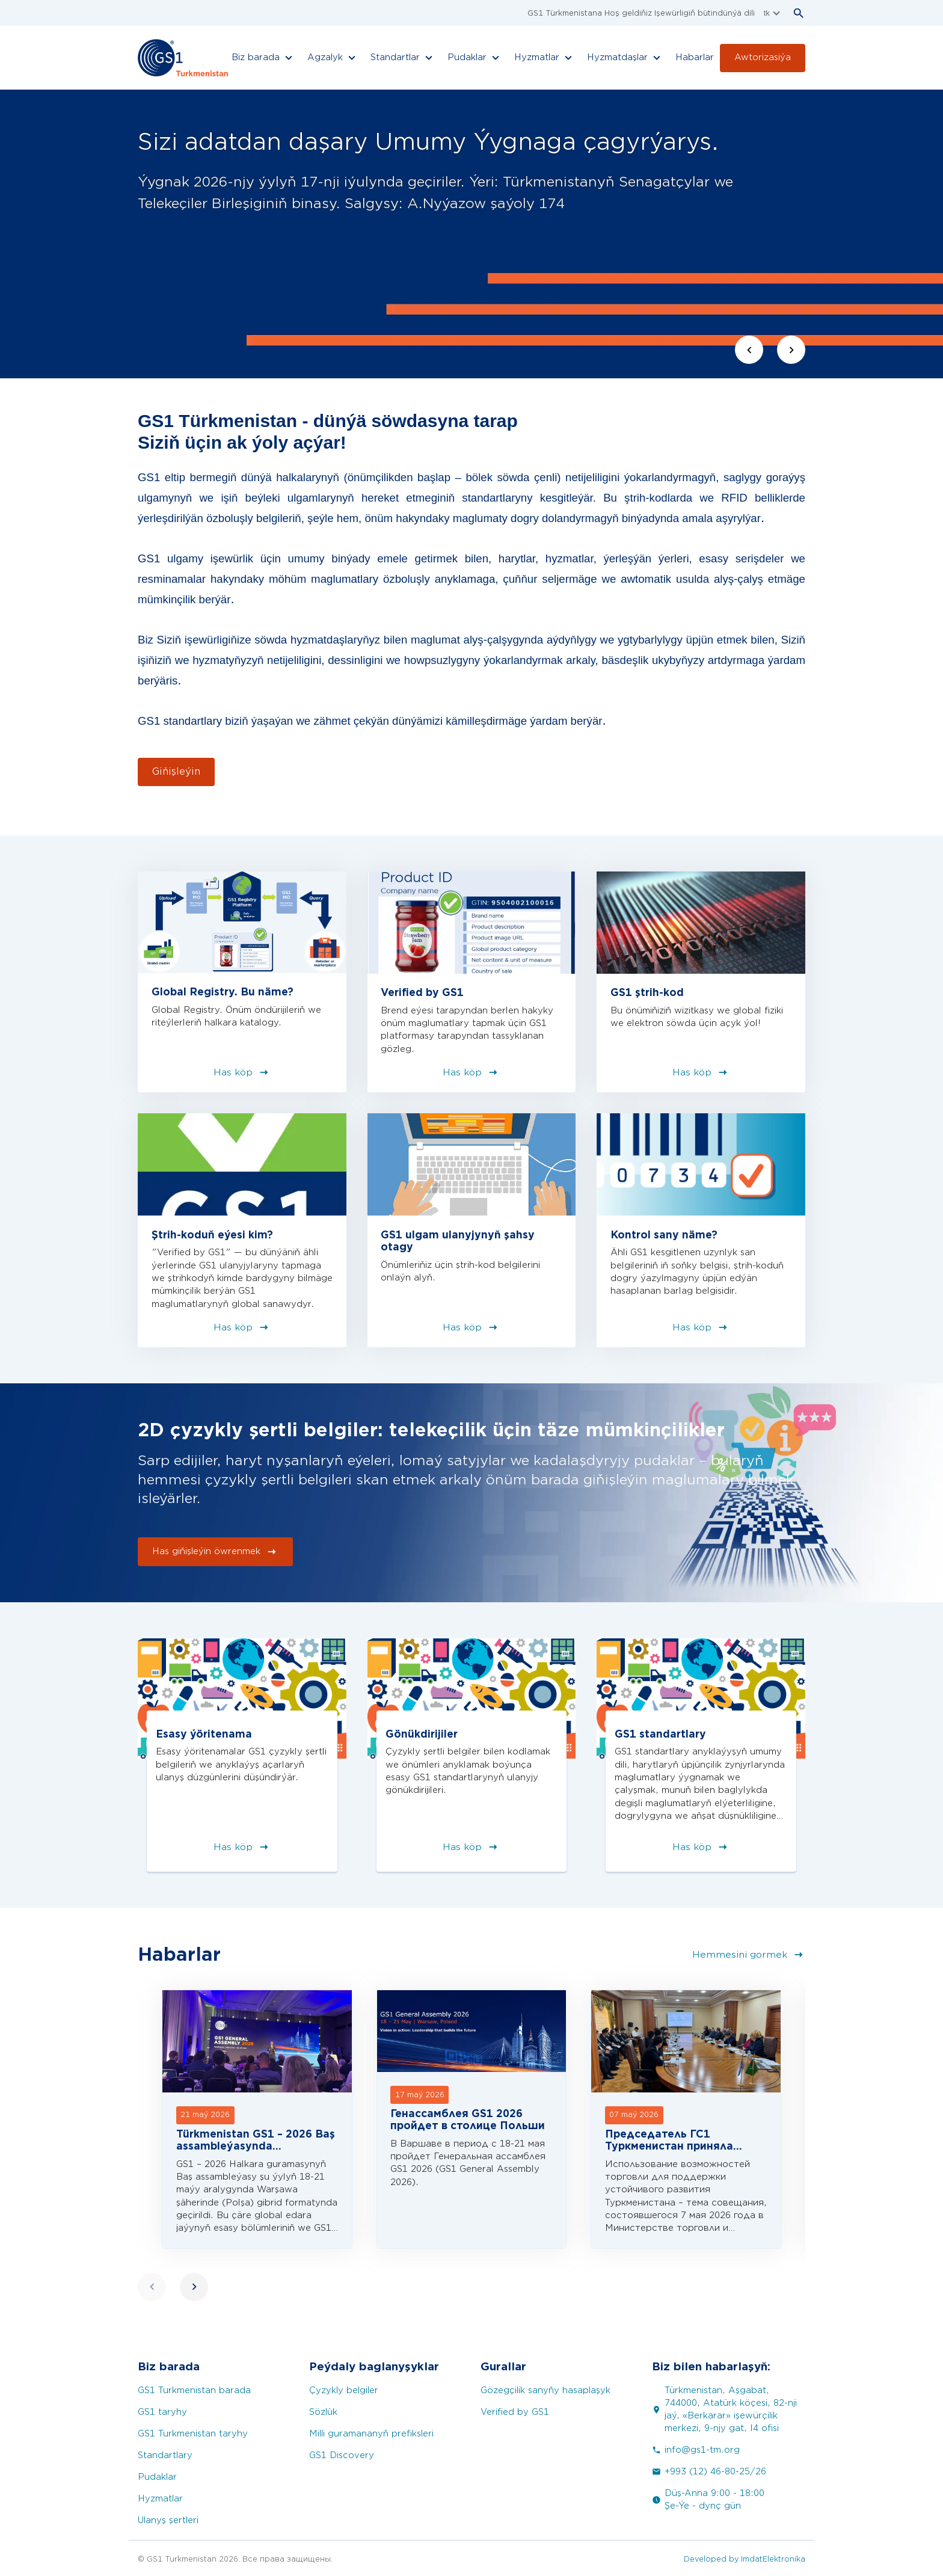  Describe the element at coordinates (323, 2412) in the screenshot. I see `Sözlük` at that location.